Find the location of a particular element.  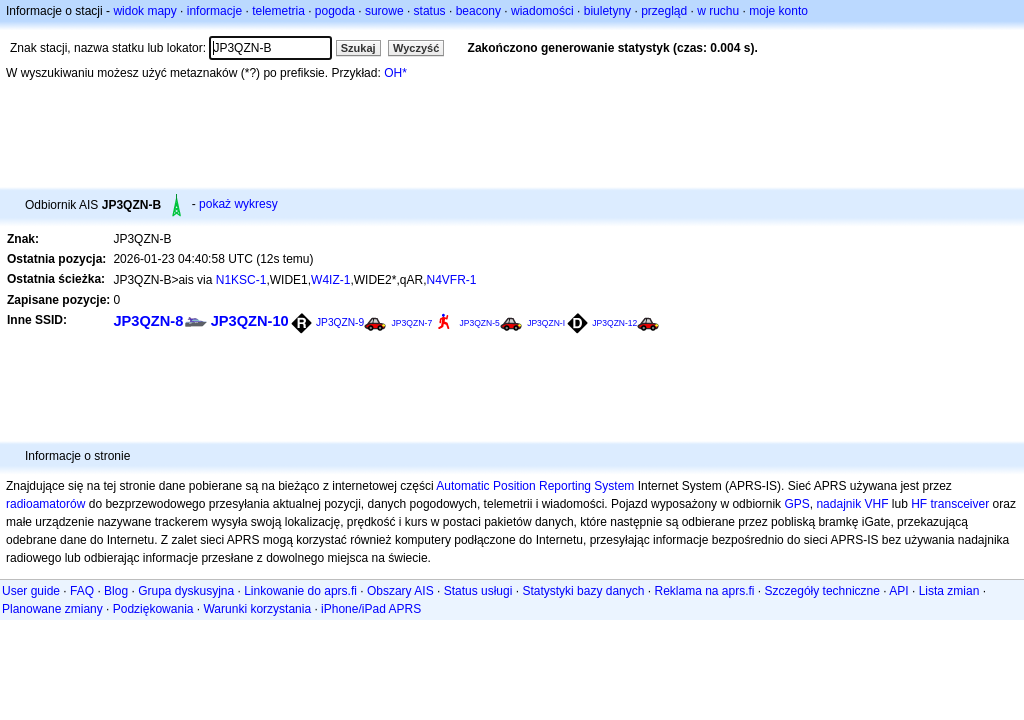

w ruchu is located at coordinates (718, 11).